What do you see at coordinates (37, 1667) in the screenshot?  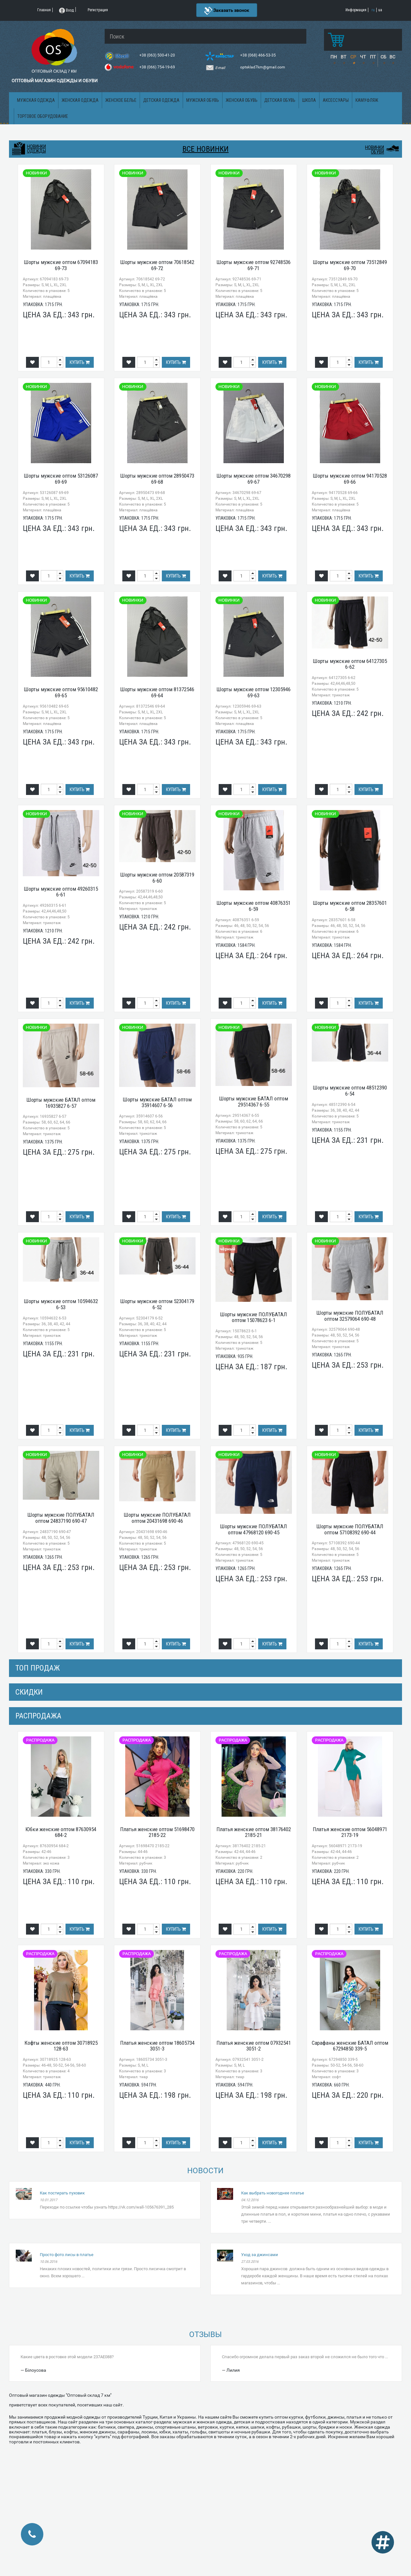 I see `Топ продаж` at bounding box center [37, 1667].